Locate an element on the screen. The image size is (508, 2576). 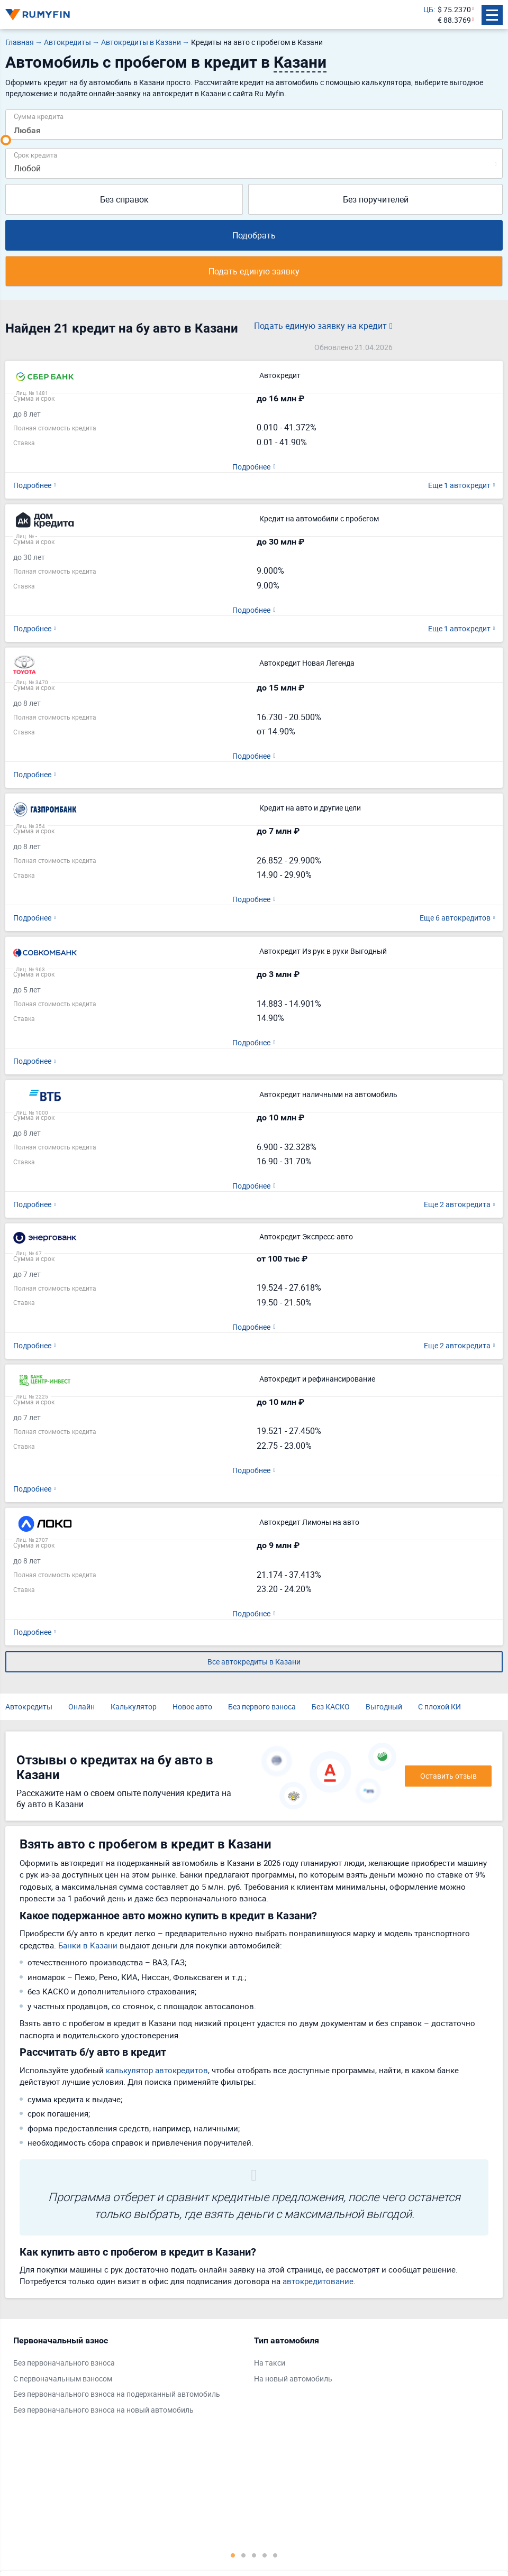
Без поручителей is located at coordinates (376, 199).